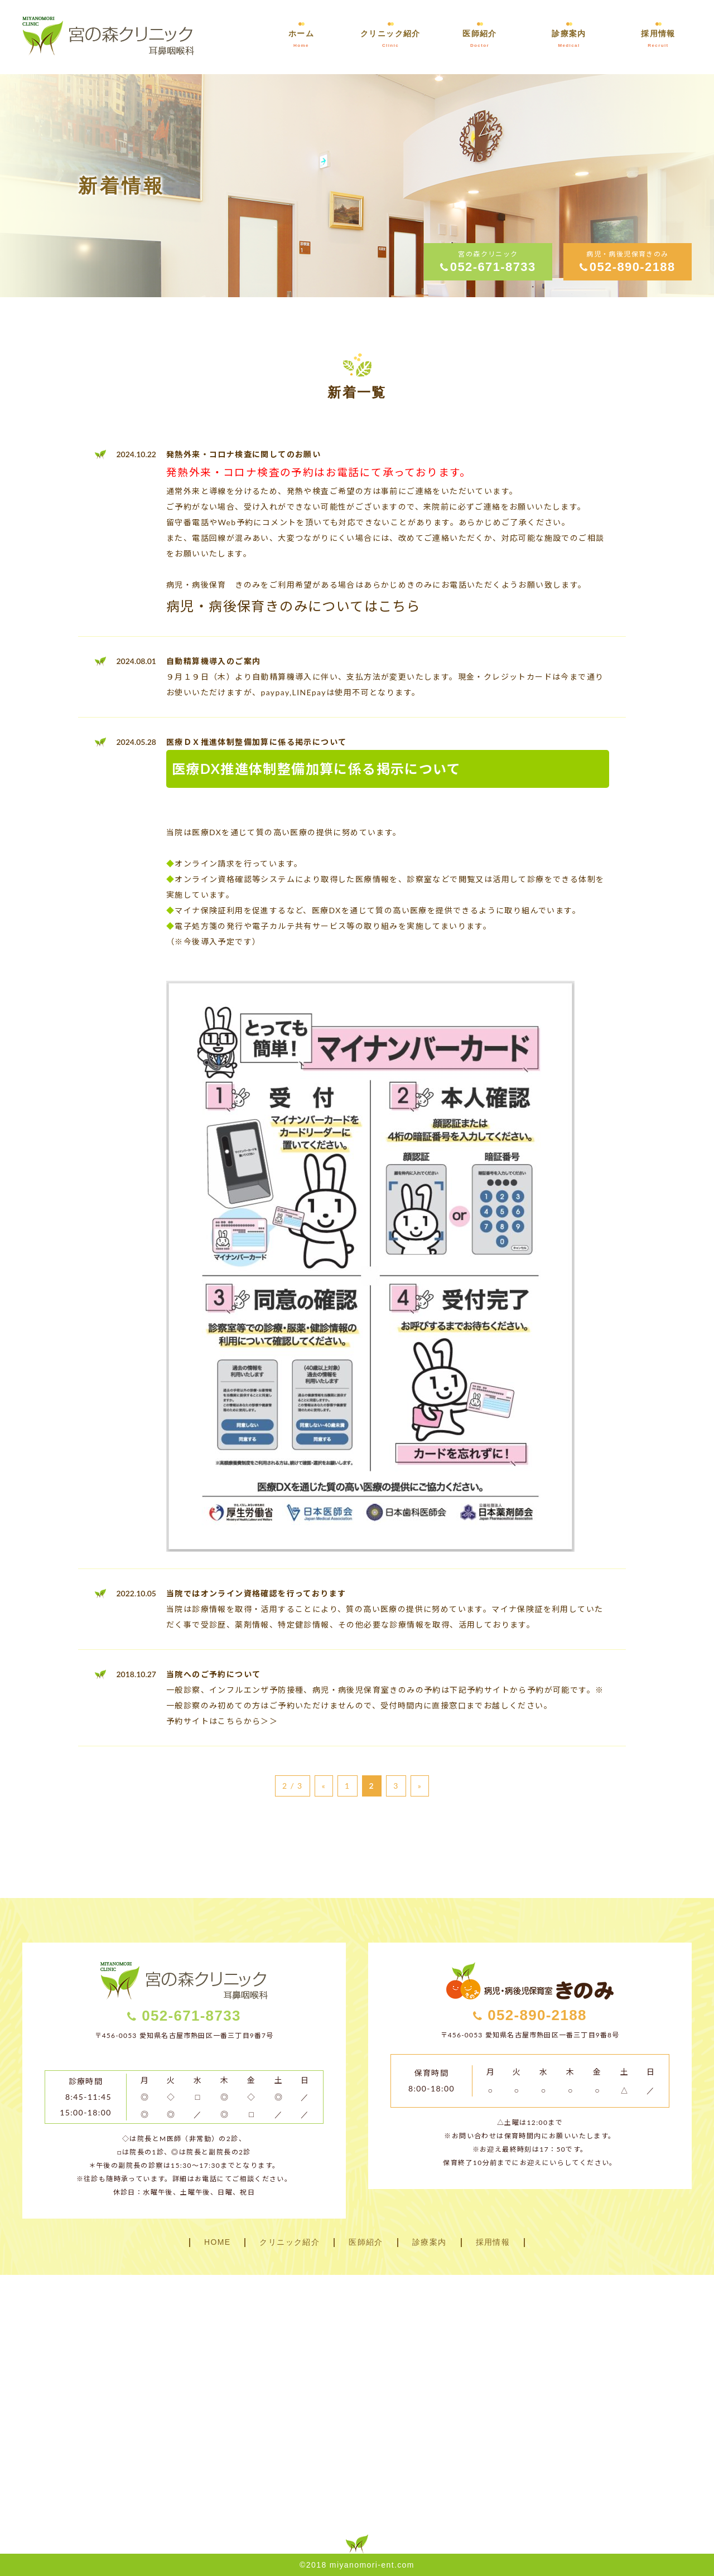 This screenshot has height=2576, width=714. I want to click on 医師紹介, so click(366, 2242).